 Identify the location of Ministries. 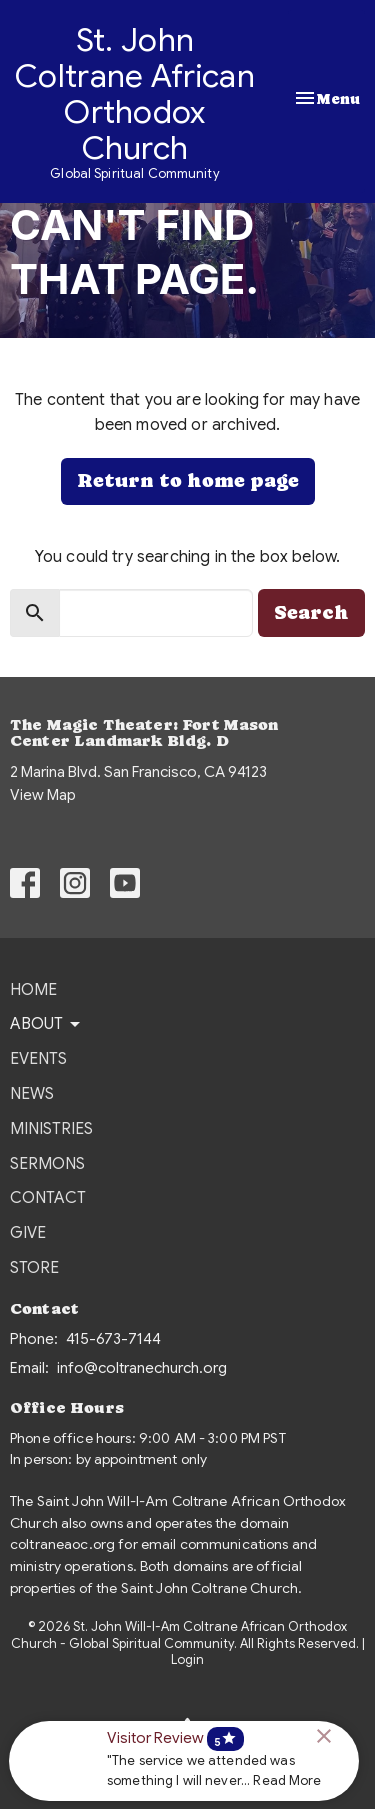
(51, 1129).